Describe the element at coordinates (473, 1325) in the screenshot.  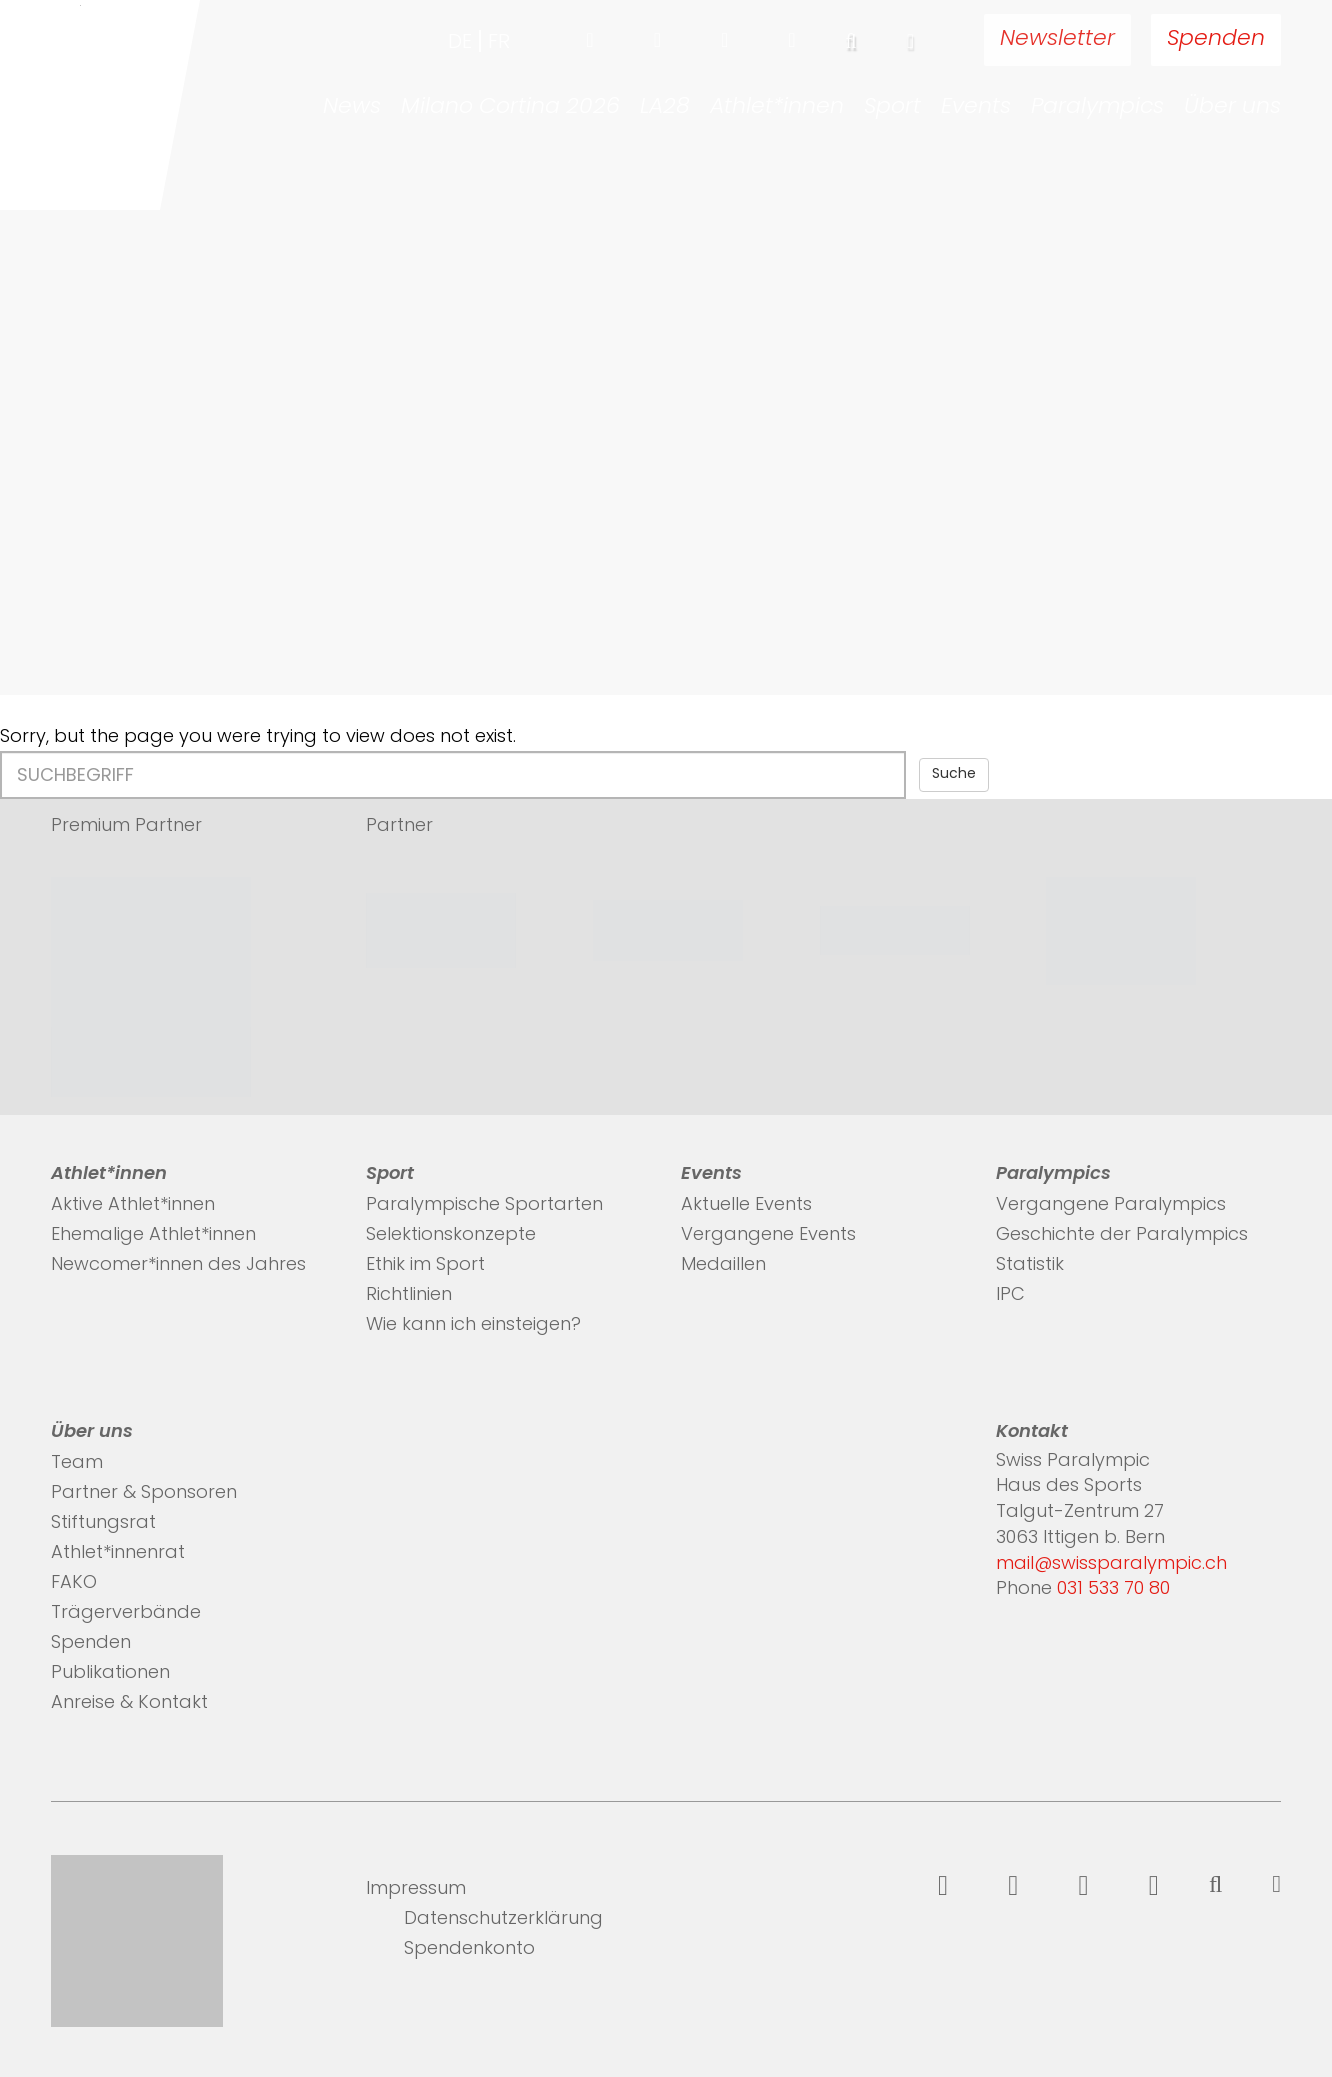
I see `Wie kann ich einsteigen?` at that location.